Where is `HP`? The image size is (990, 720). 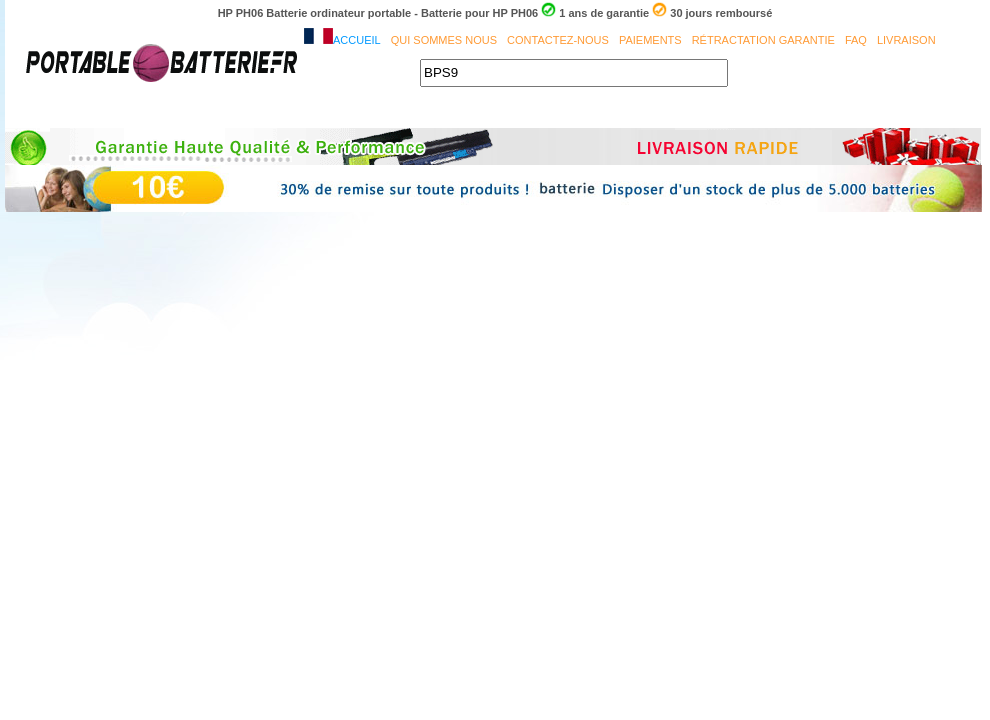 HP is located at coordinates (914, 113).